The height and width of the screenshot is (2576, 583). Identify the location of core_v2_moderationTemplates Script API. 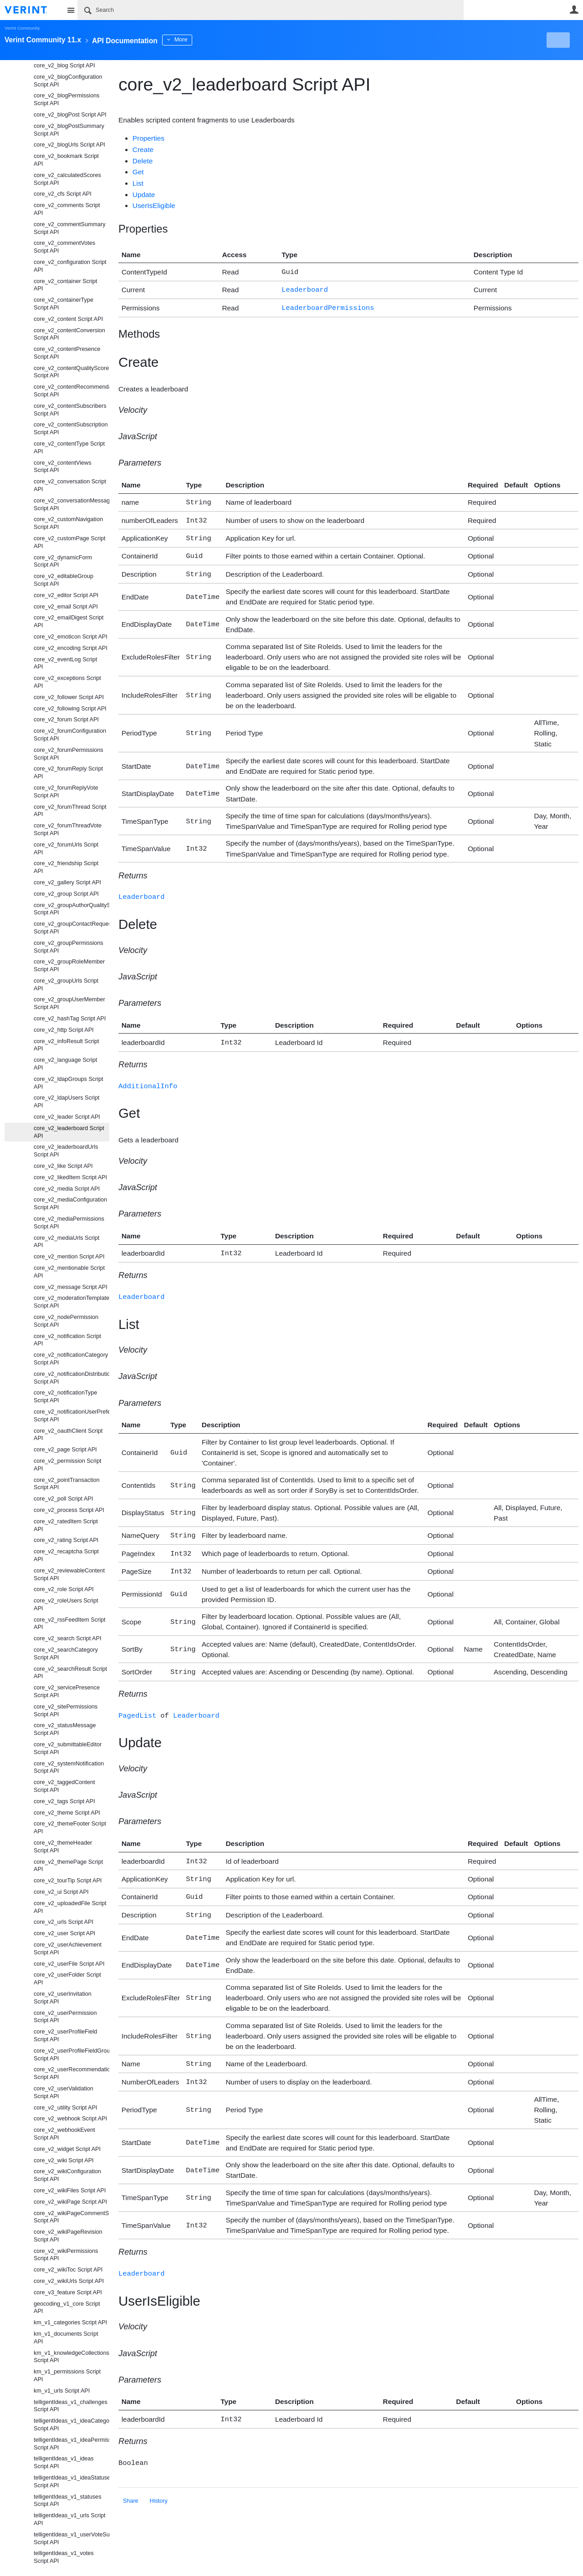
(71, 1302).